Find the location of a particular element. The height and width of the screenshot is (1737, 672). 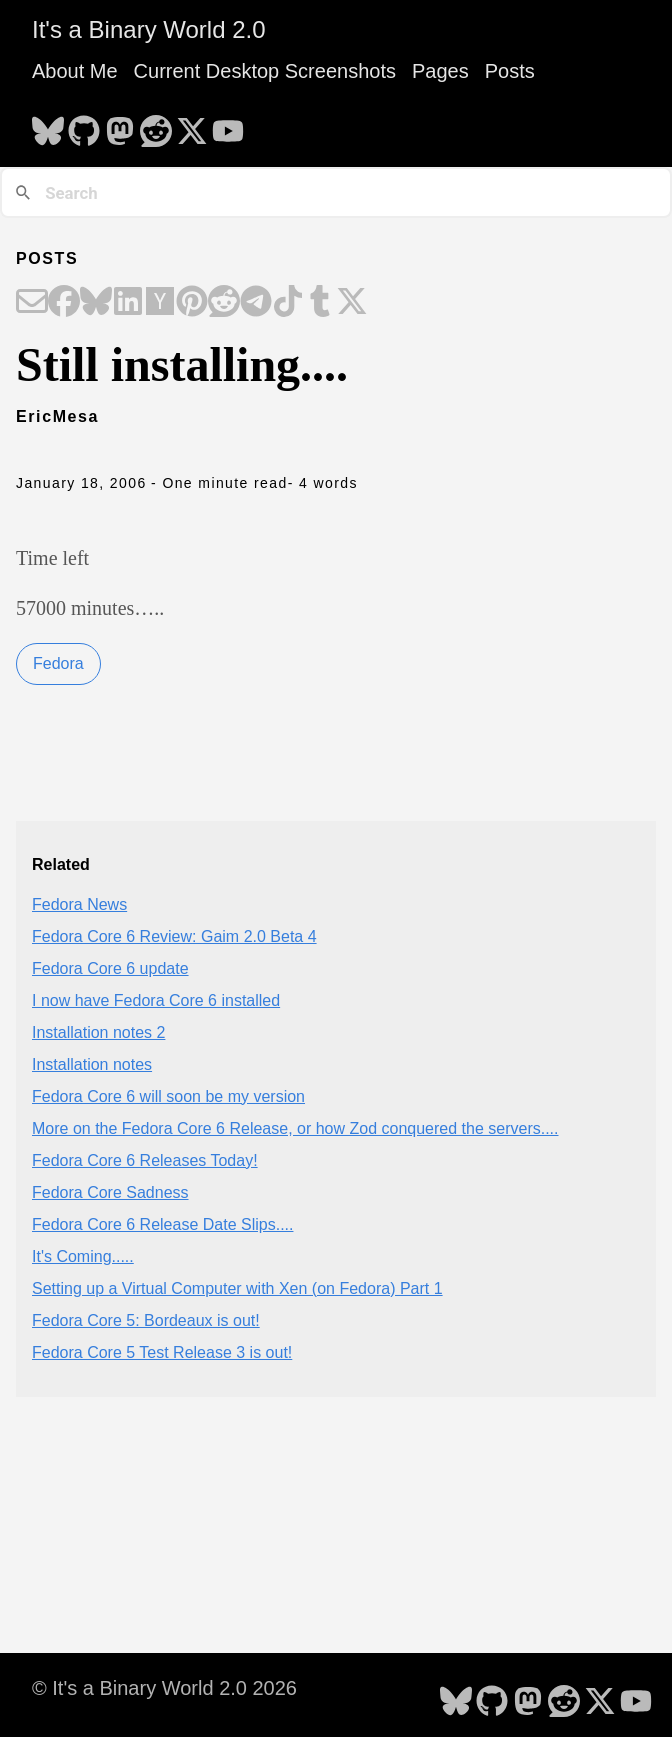

[Share on Telegram] is located at coordinates (256, 303).